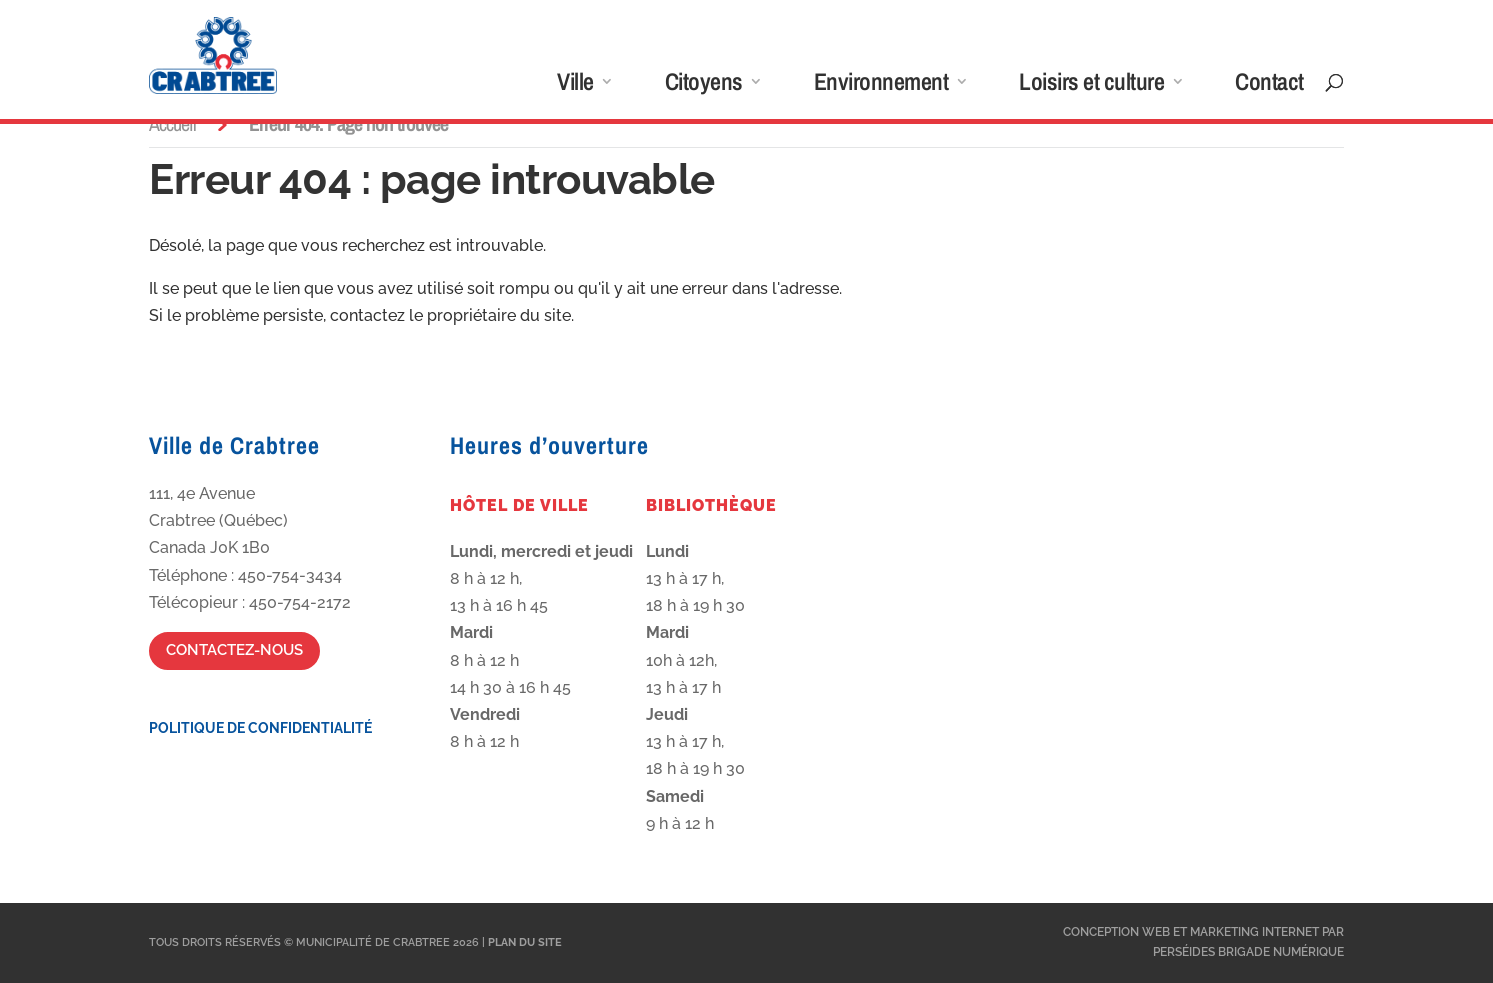  What do you see at coordinates (704, 85) in the screenshot?
I see `Citoyens` at bounding box center [704, 85].